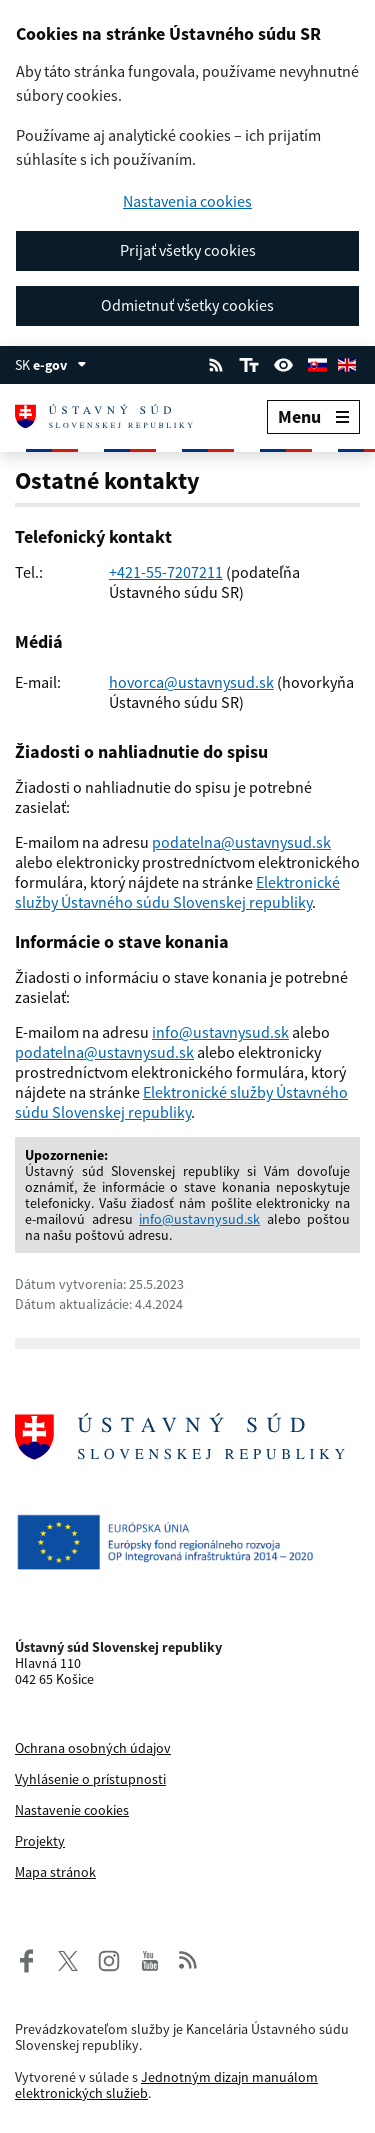  Describe the element at coordinates (241, 842) in the screenshot. I see `podatelna@ustavnysud.sk` at that location.